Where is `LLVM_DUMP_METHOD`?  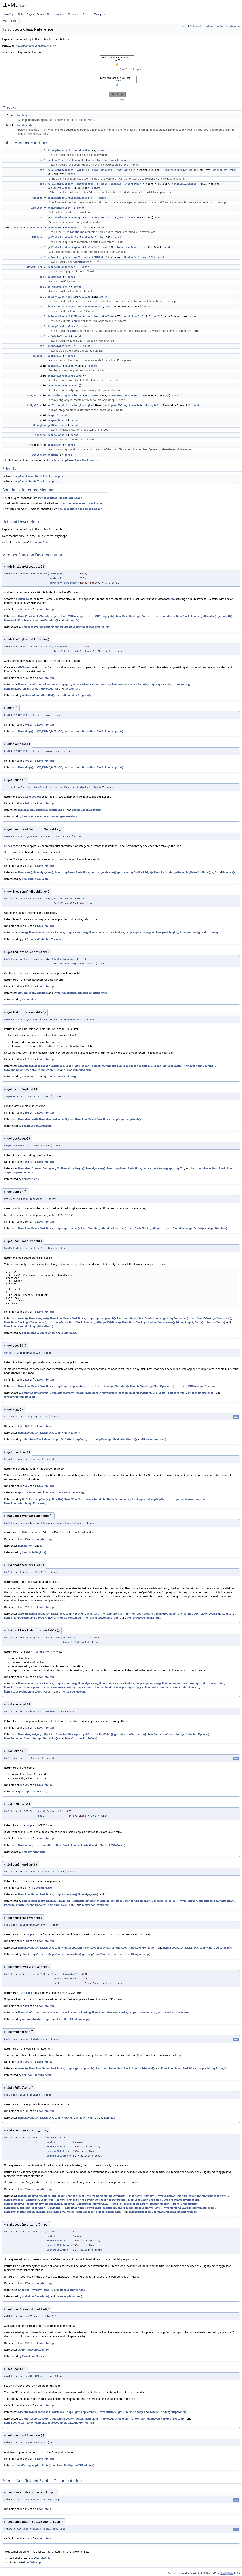 LLVM_DUMP_METHOD is located at coordinates (15, 715).